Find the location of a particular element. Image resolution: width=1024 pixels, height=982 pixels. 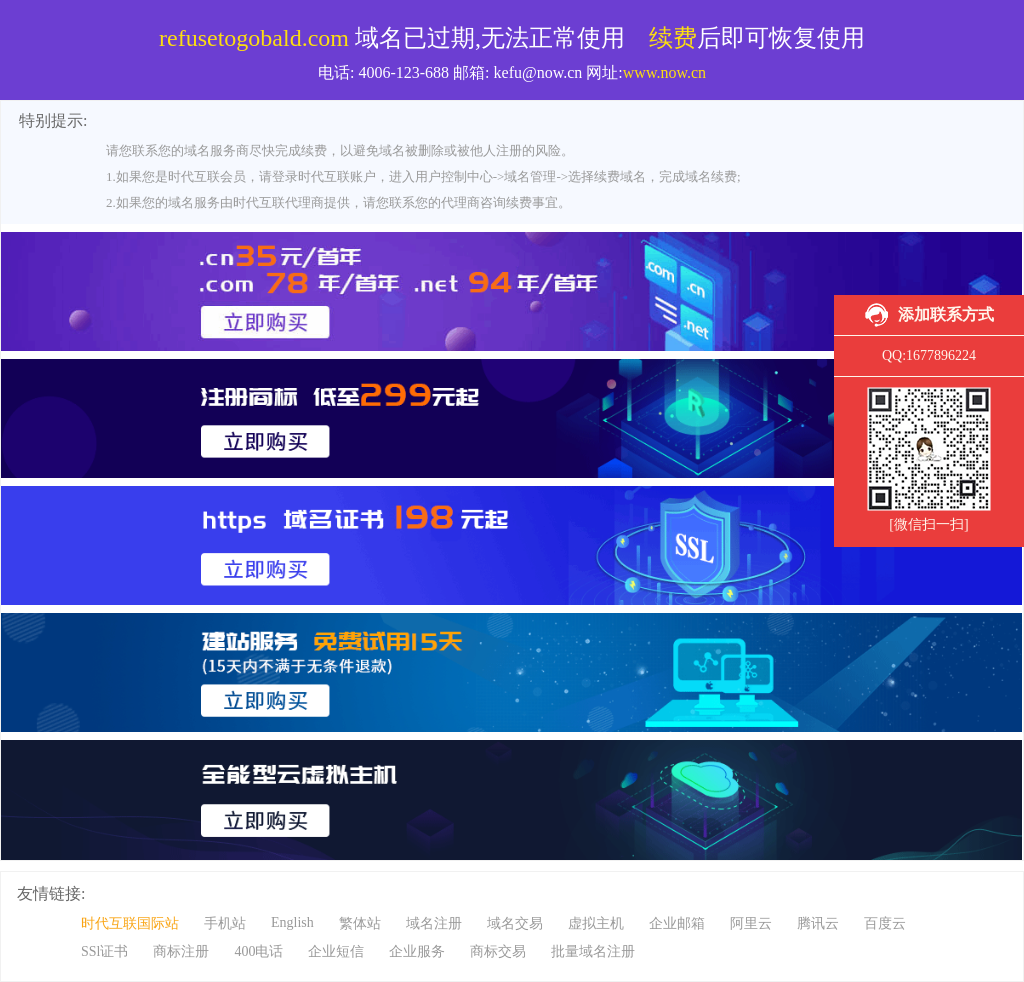

续费 is located at coordinates (673, 38).